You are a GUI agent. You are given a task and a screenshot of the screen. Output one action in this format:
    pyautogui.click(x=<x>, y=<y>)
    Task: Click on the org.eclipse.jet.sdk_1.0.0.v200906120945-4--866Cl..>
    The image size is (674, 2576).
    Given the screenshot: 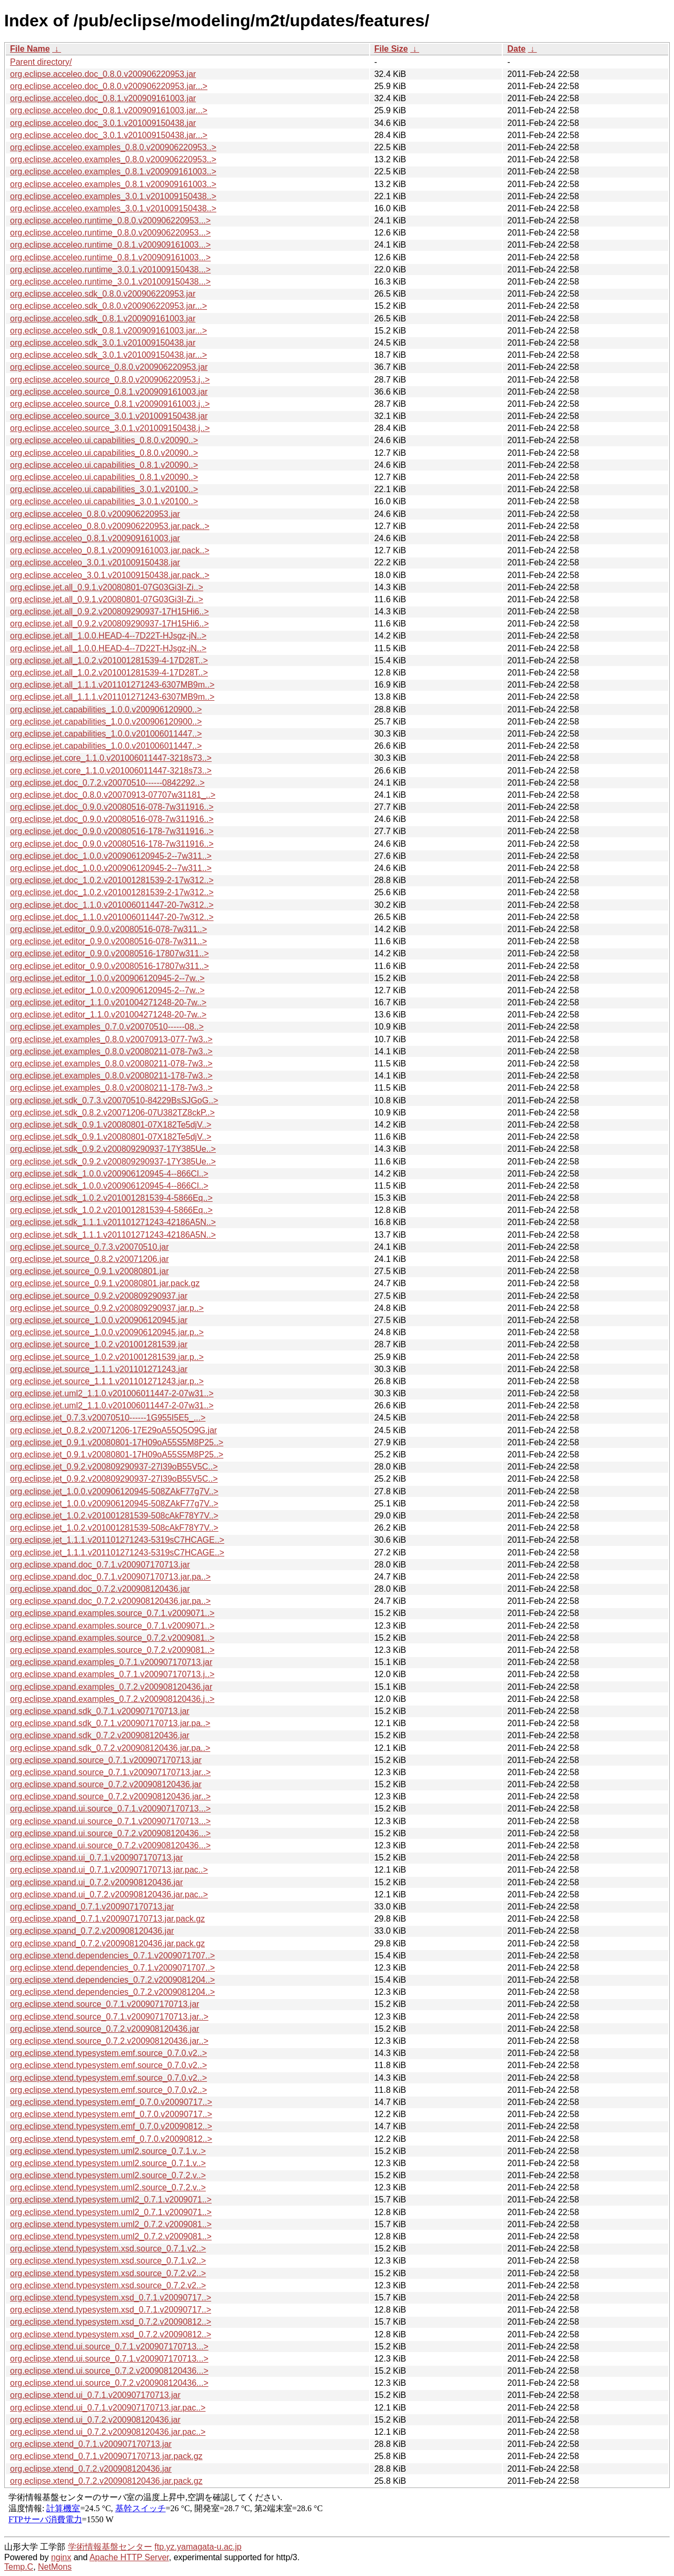 What is the action you would take?
    pyautogui.click(x=109, y=1173)
    